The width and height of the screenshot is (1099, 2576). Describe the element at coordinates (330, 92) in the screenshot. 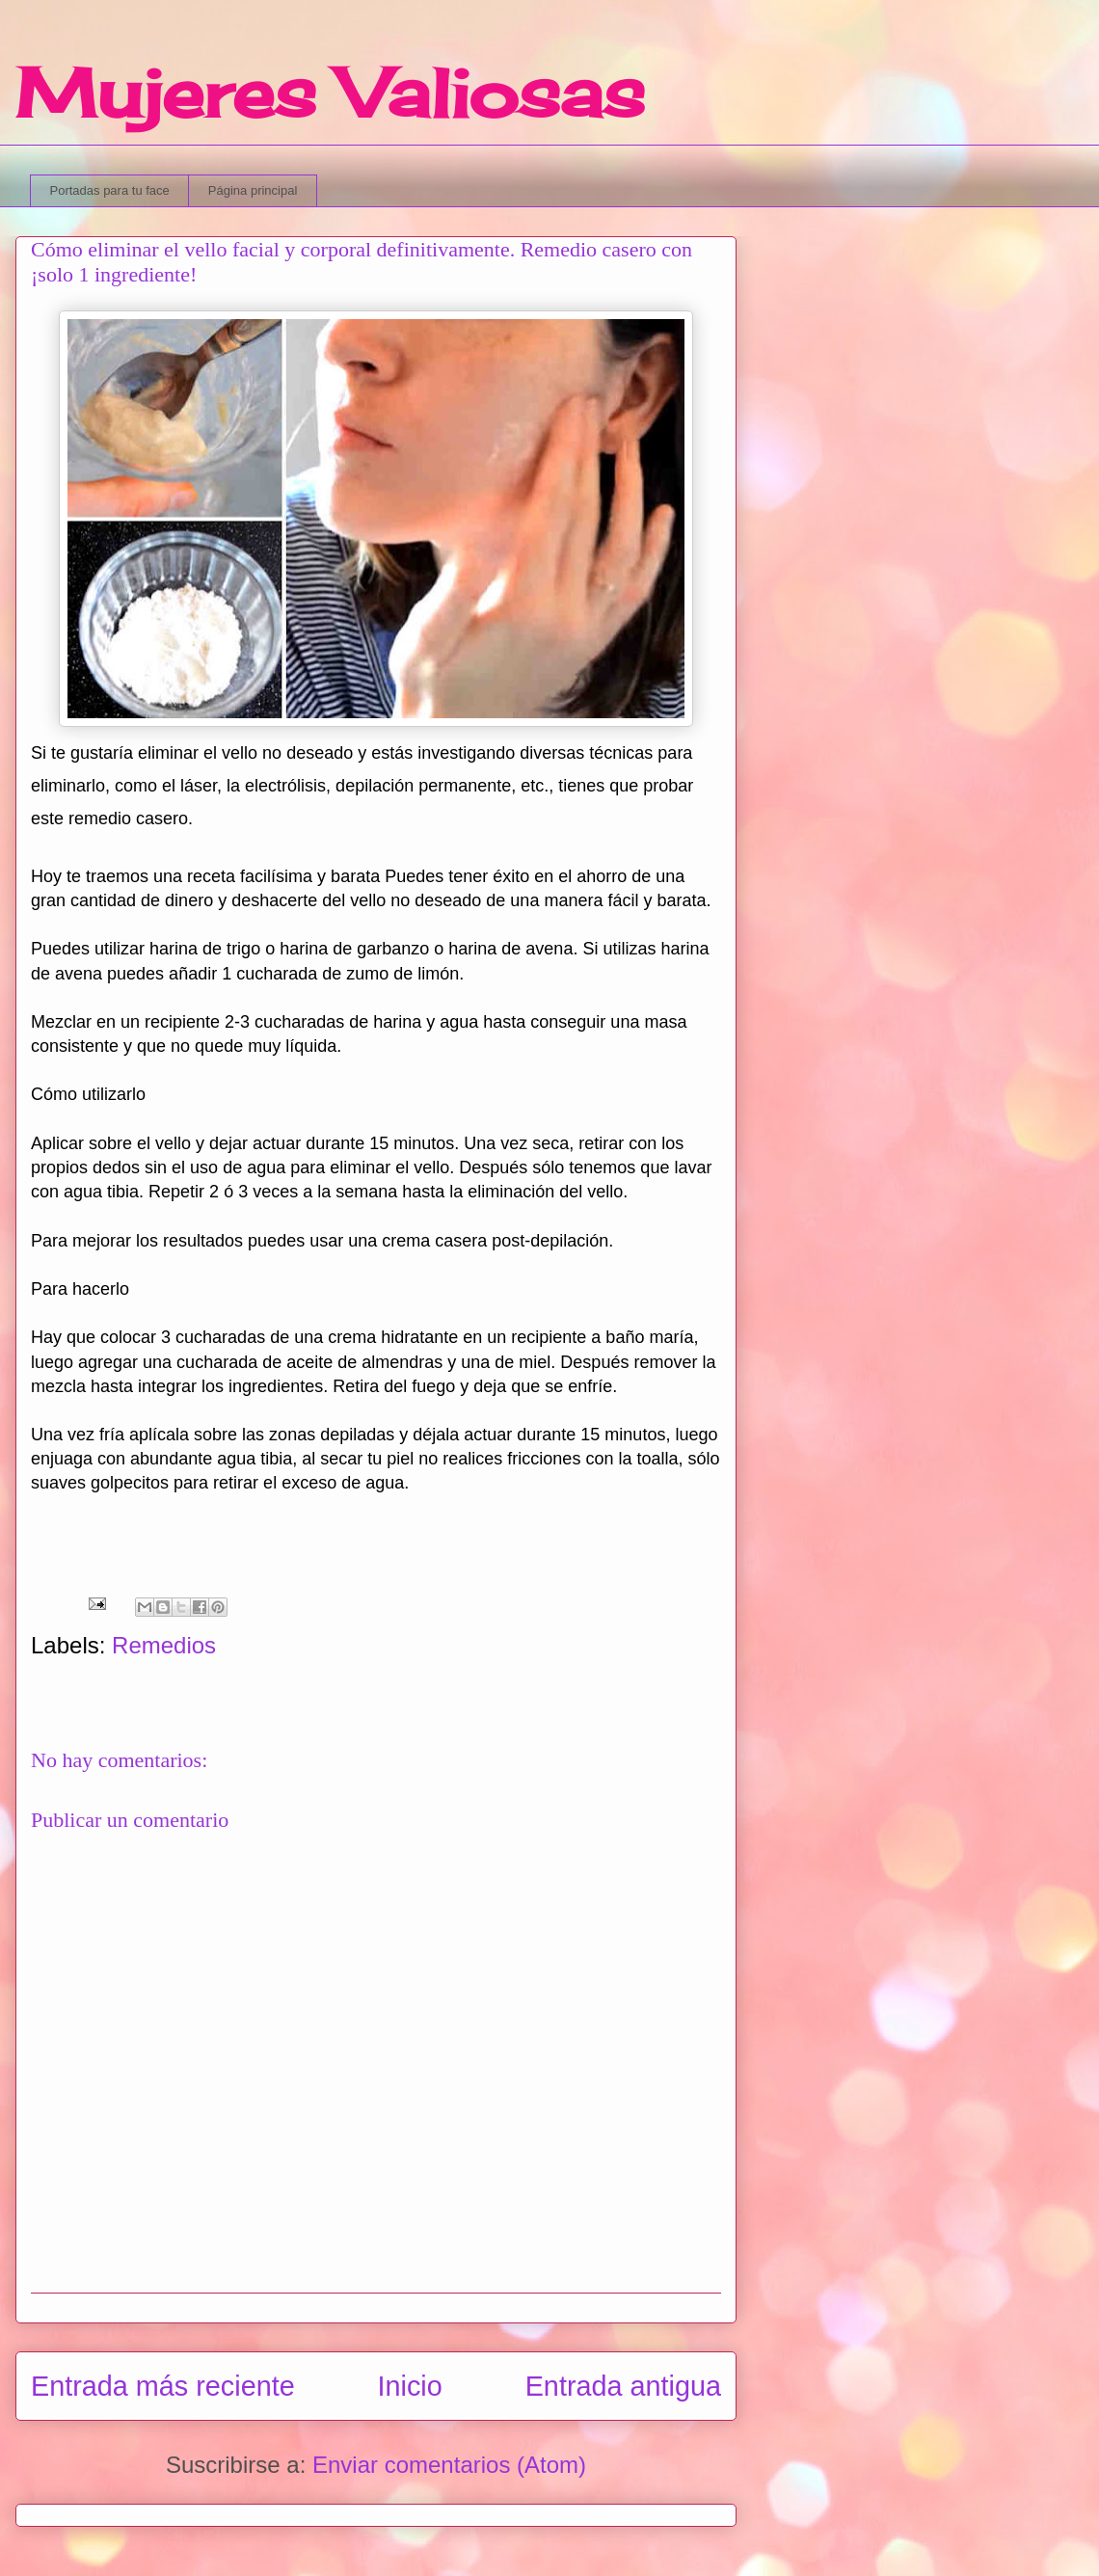

I see `Mujeres Valiosas` at that location.